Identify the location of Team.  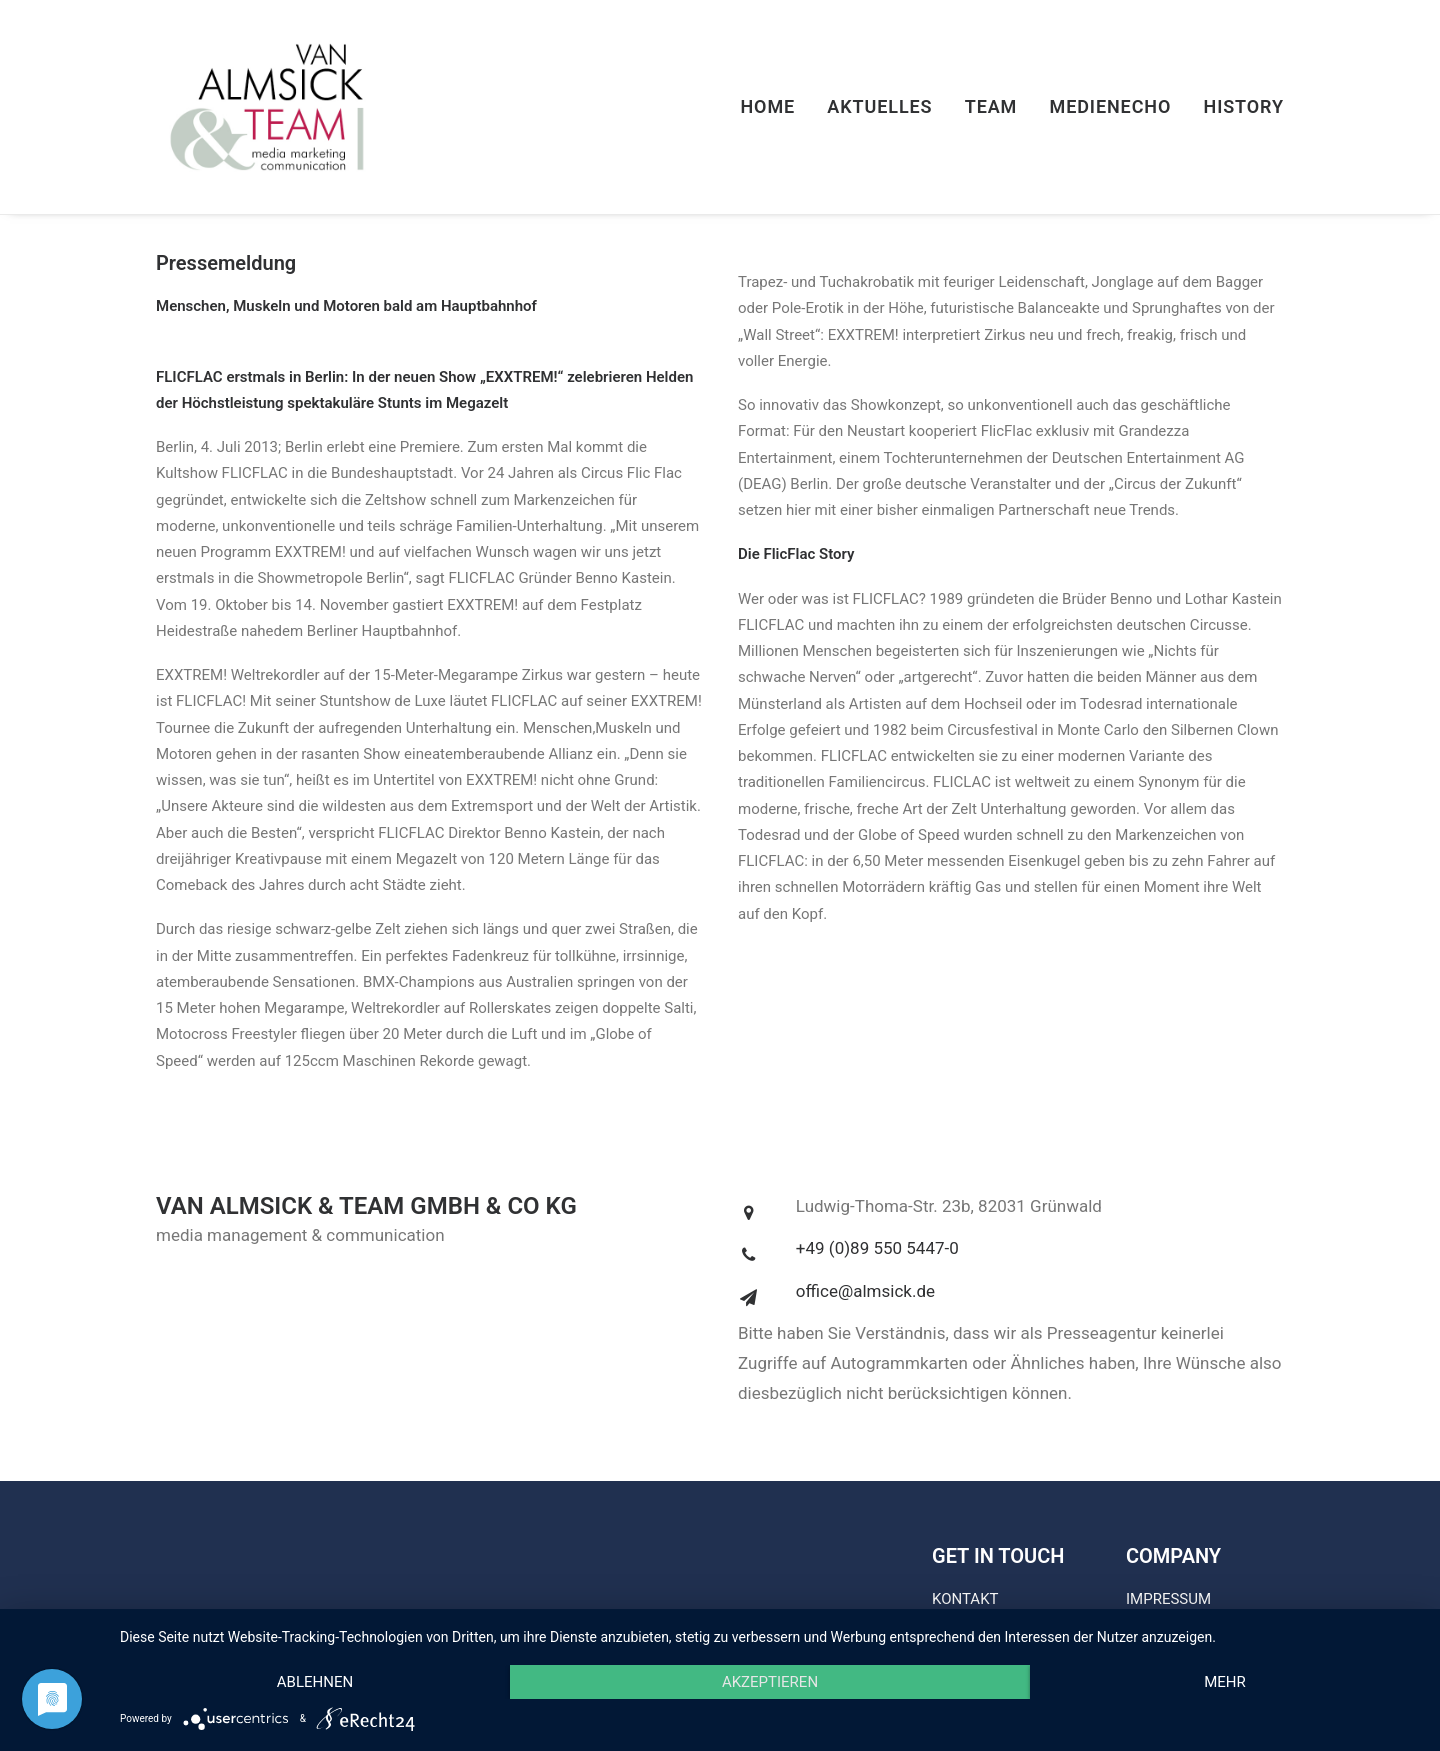
(991, 106).